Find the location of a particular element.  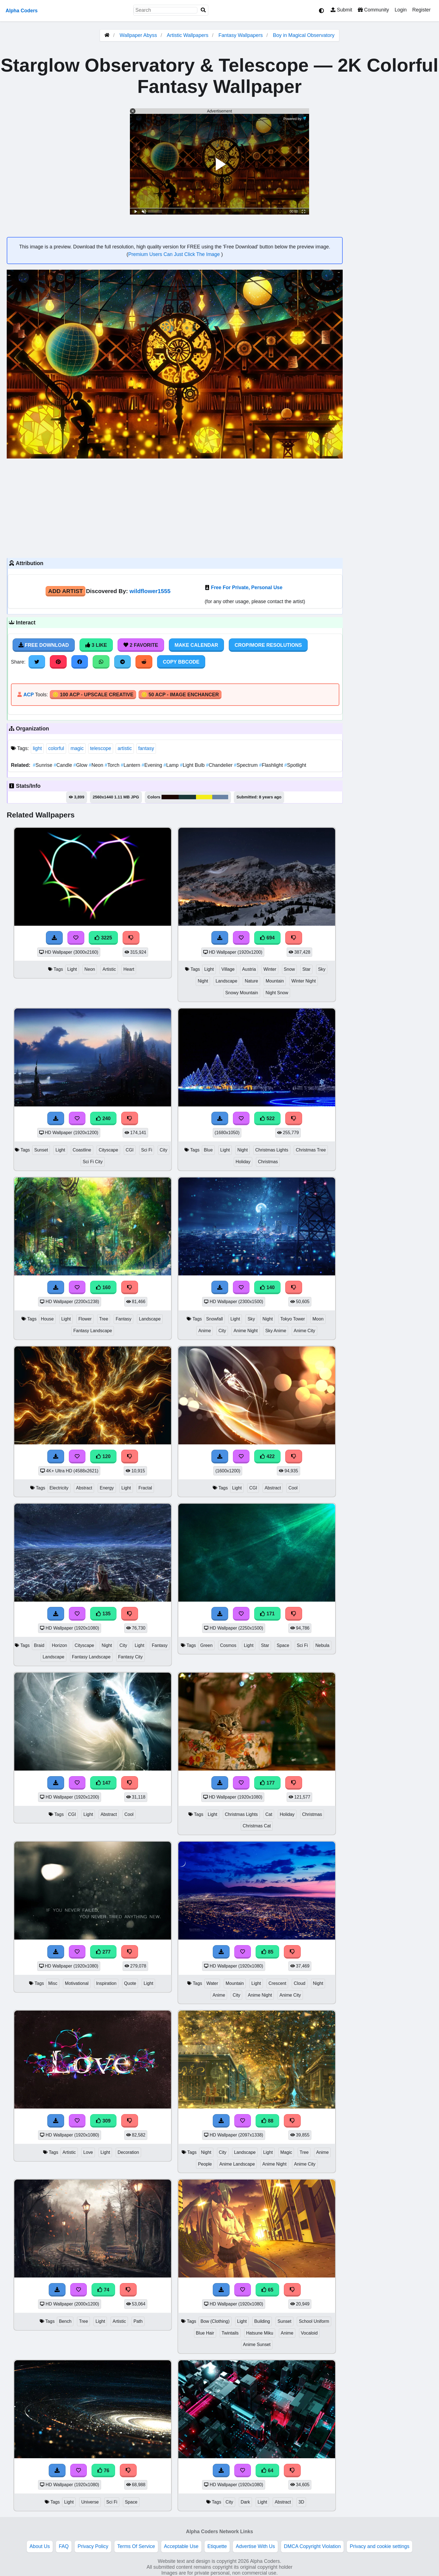

Add Artist is located at coordinates (65, 591).